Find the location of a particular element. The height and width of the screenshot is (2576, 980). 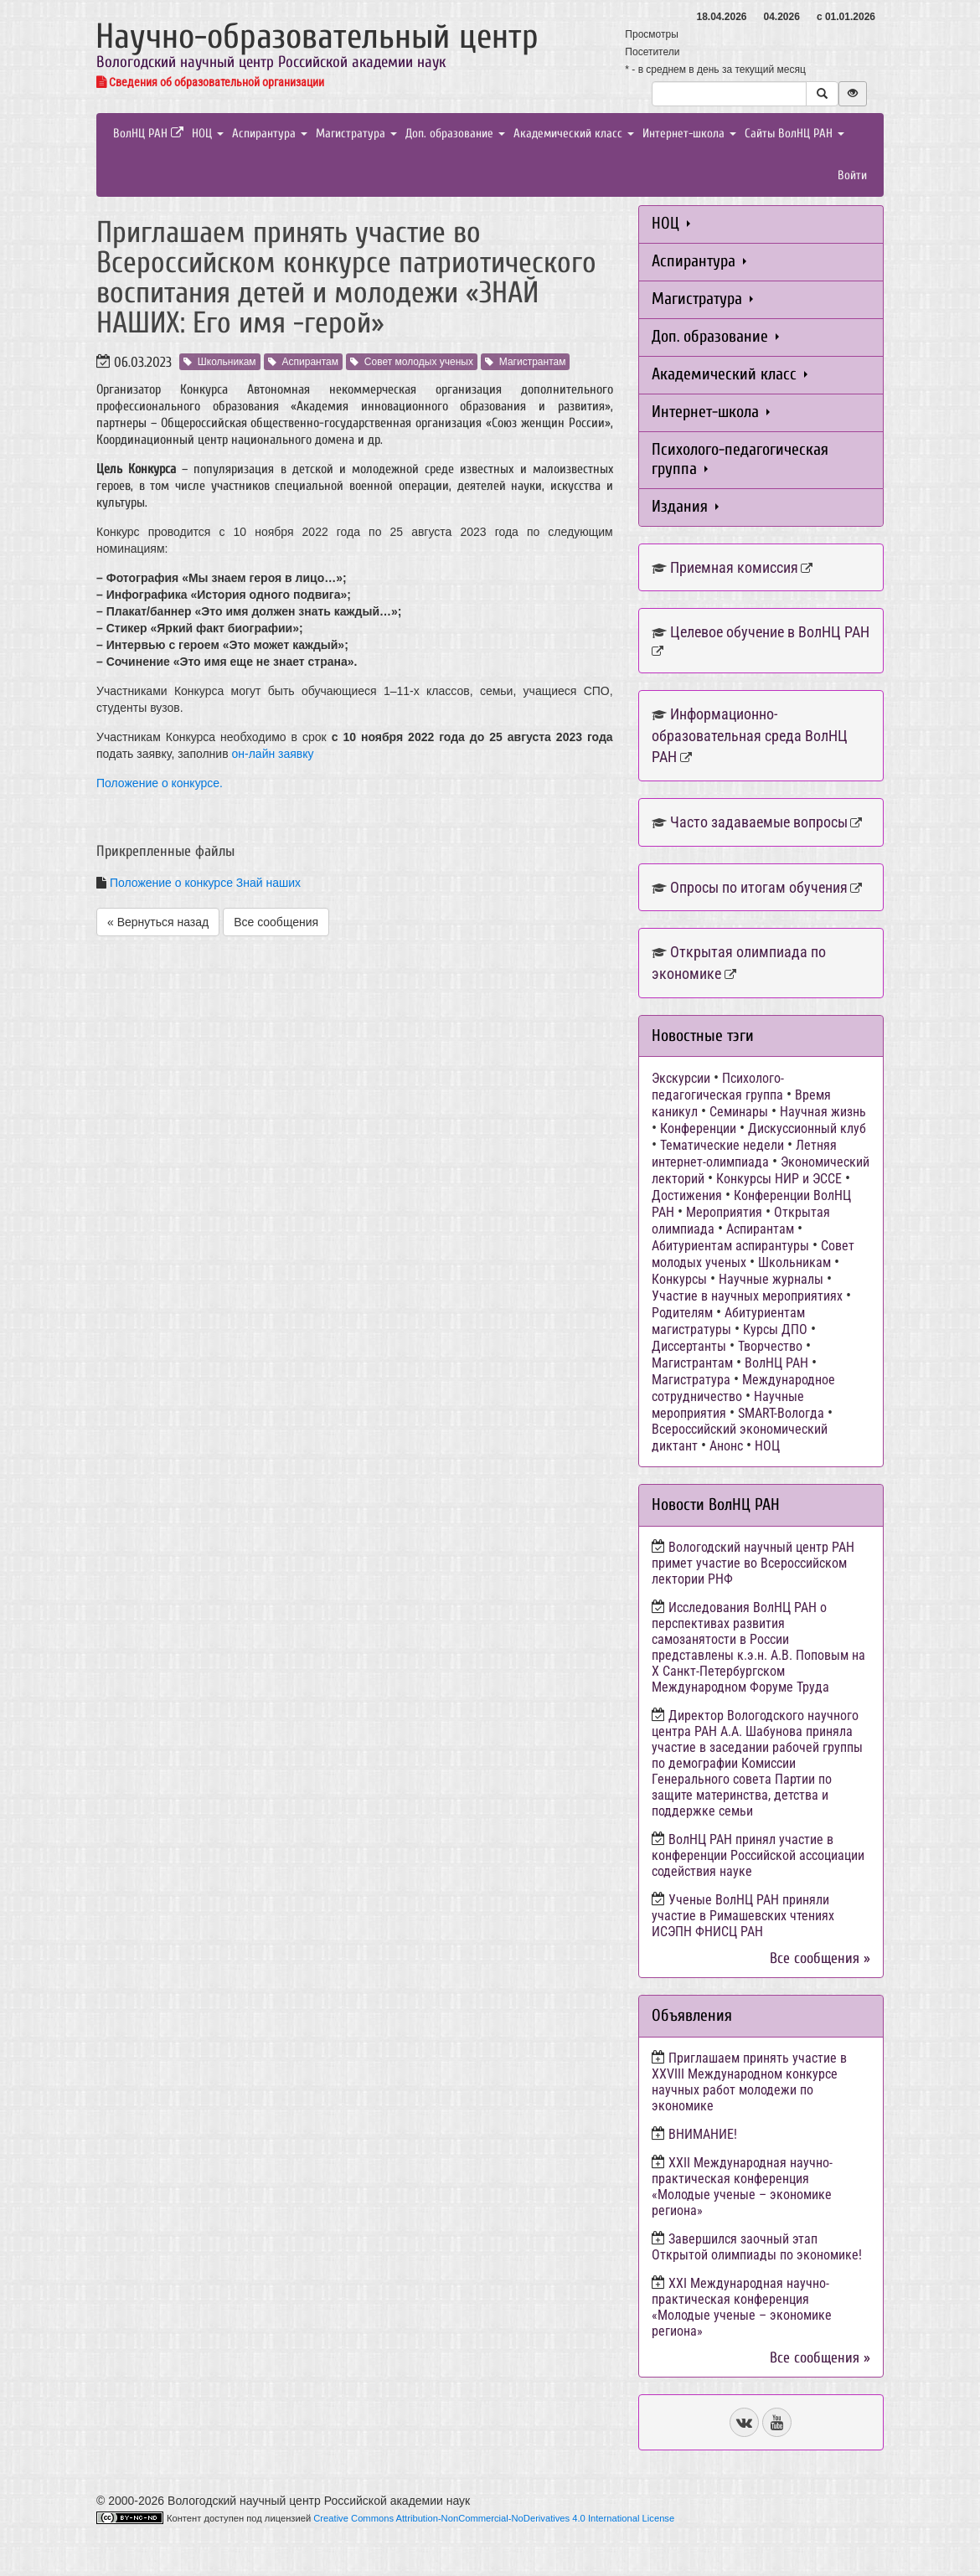

Абитуриентам магистратуры is located at coordinates (728, 1321).